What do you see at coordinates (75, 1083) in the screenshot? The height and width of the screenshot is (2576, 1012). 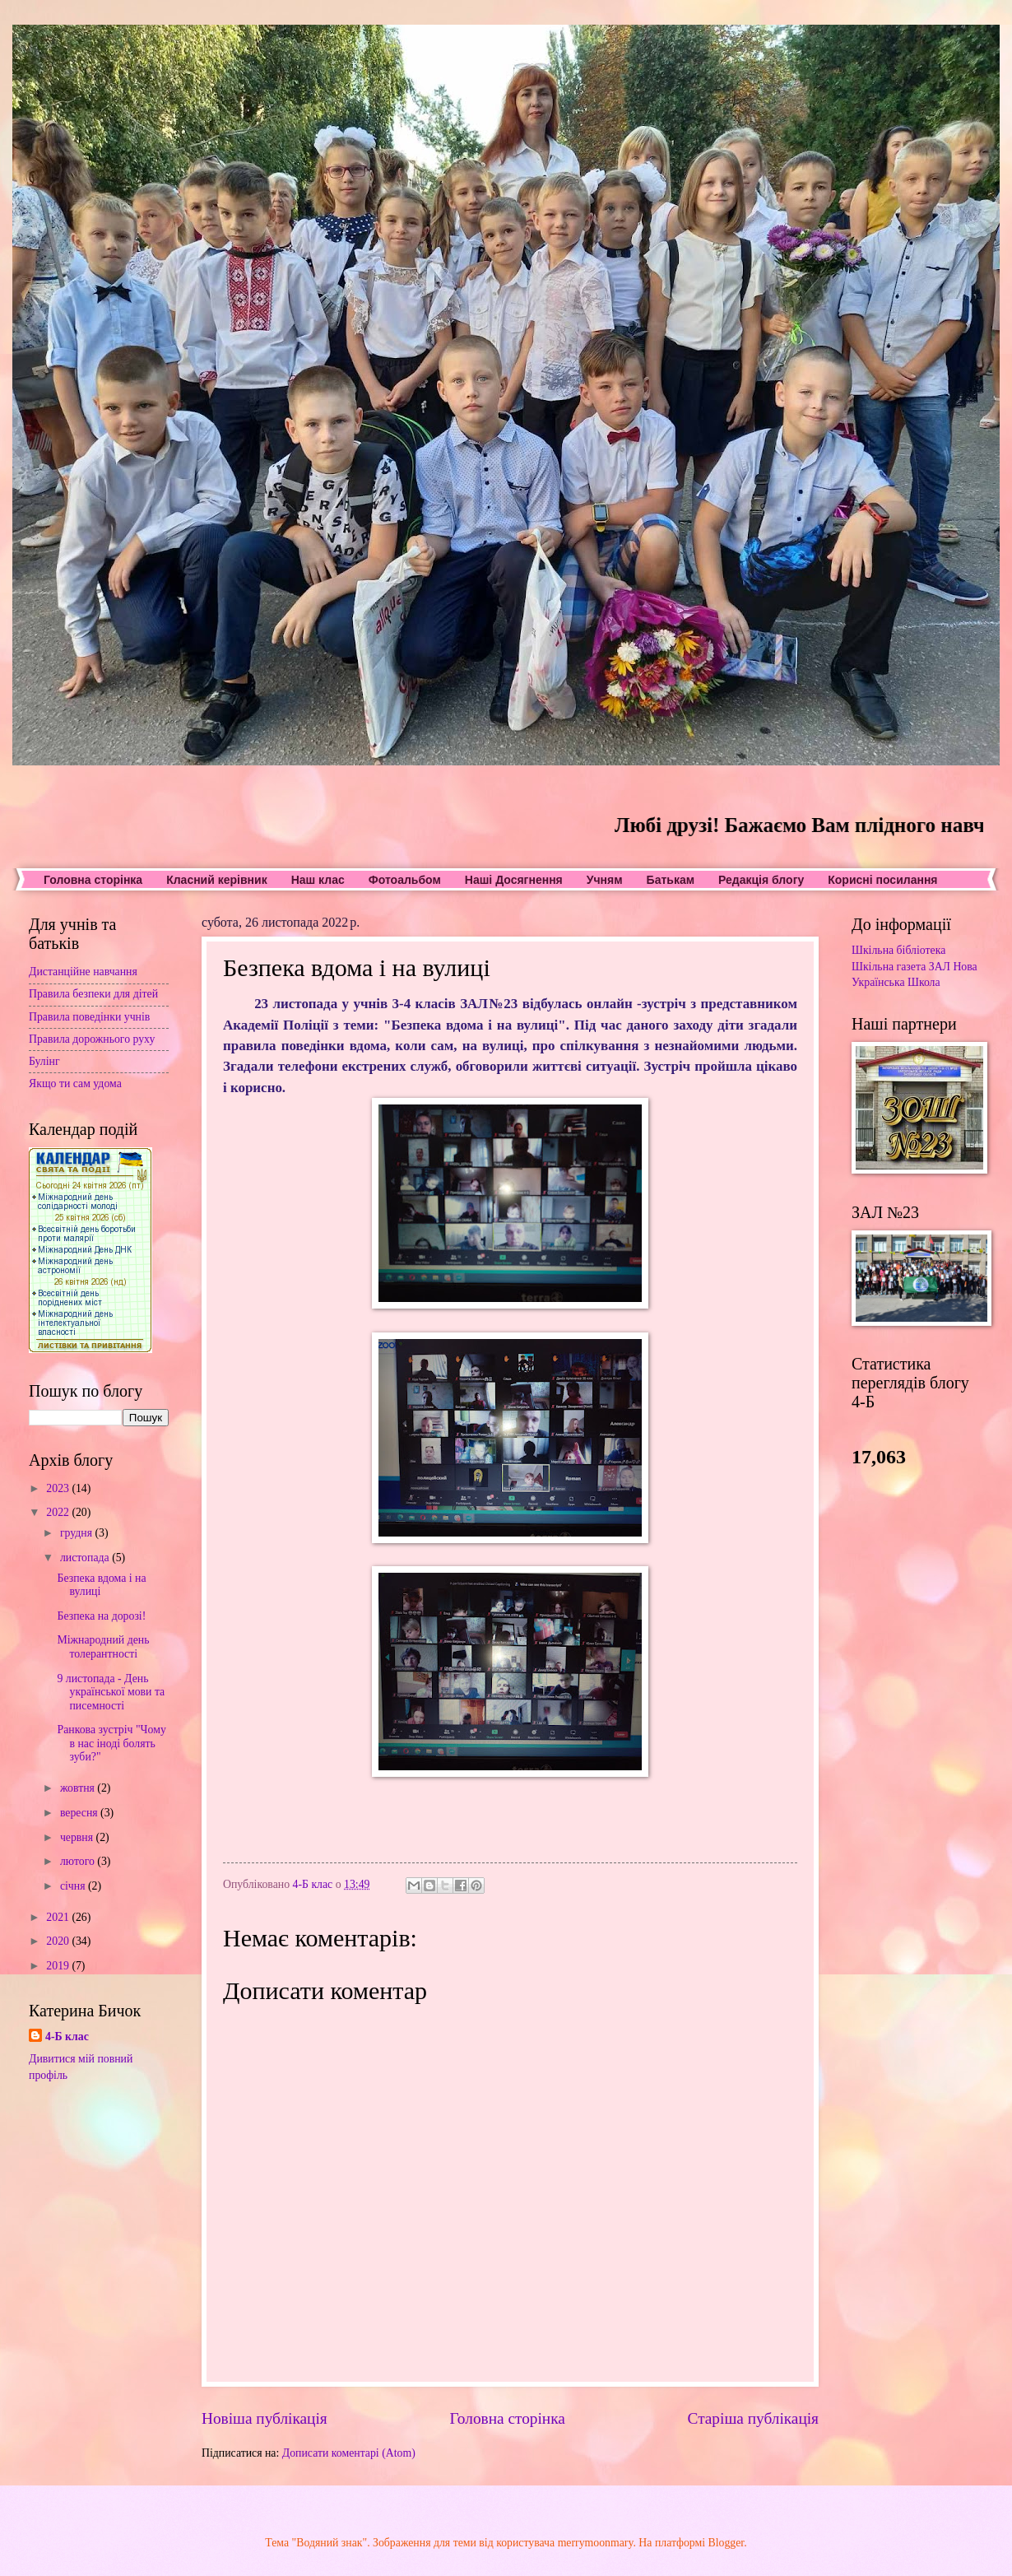 I see `Якщо ти сам удома` at bounding box center [75, 1083].